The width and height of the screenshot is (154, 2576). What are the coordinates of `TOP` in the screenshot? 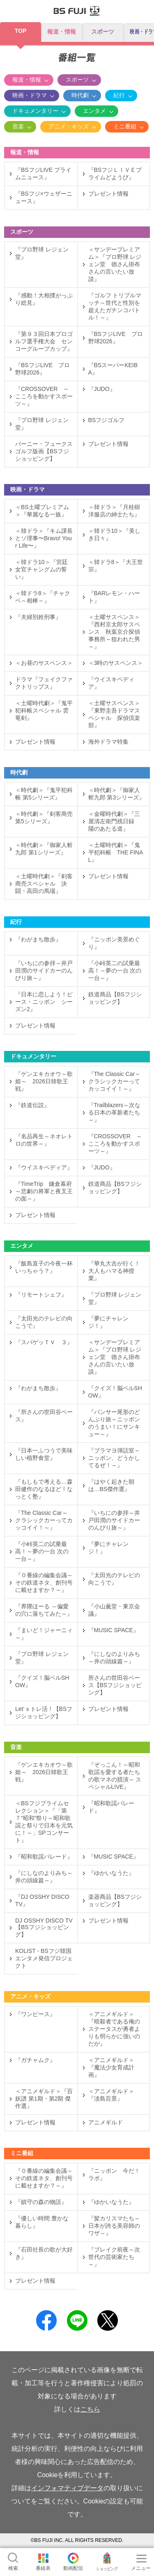 It's located at (21, 30).